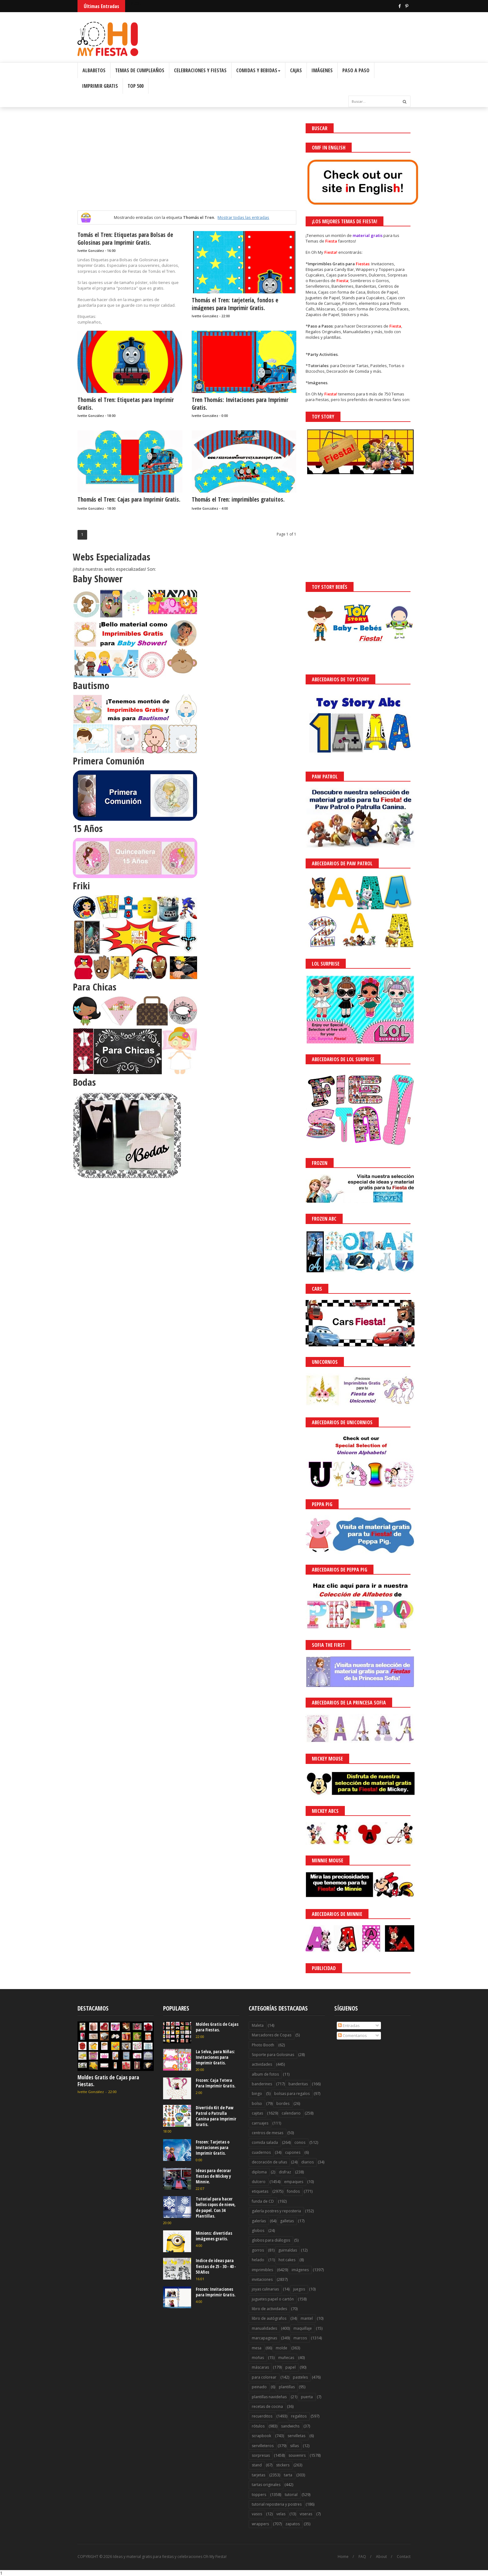 The width and height of the screenshot is (488, 2576). I want to click on Imprimir Gratis, so click(100, 86).